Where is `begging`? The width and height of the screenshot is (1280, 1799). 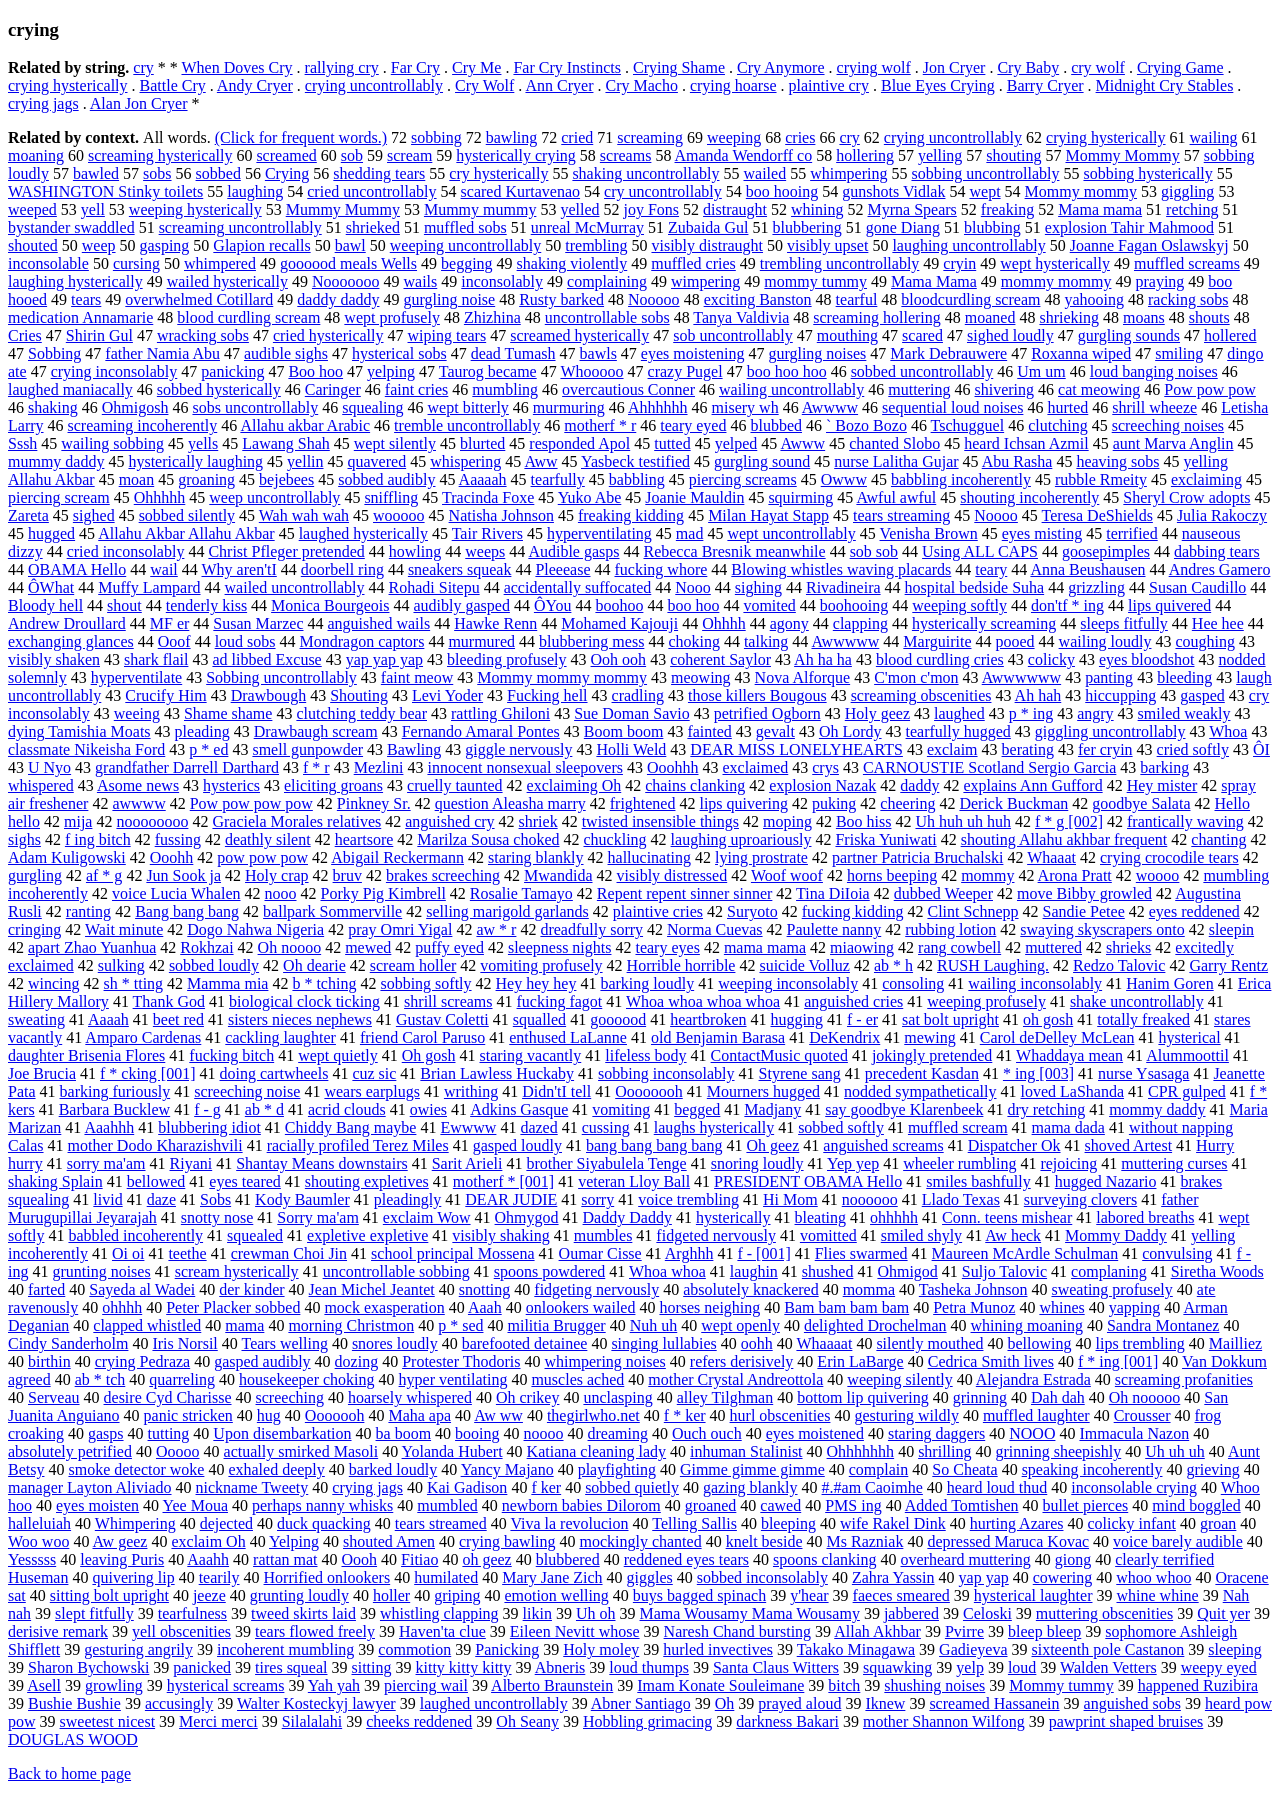 begging is located at coordinates (467, 263).